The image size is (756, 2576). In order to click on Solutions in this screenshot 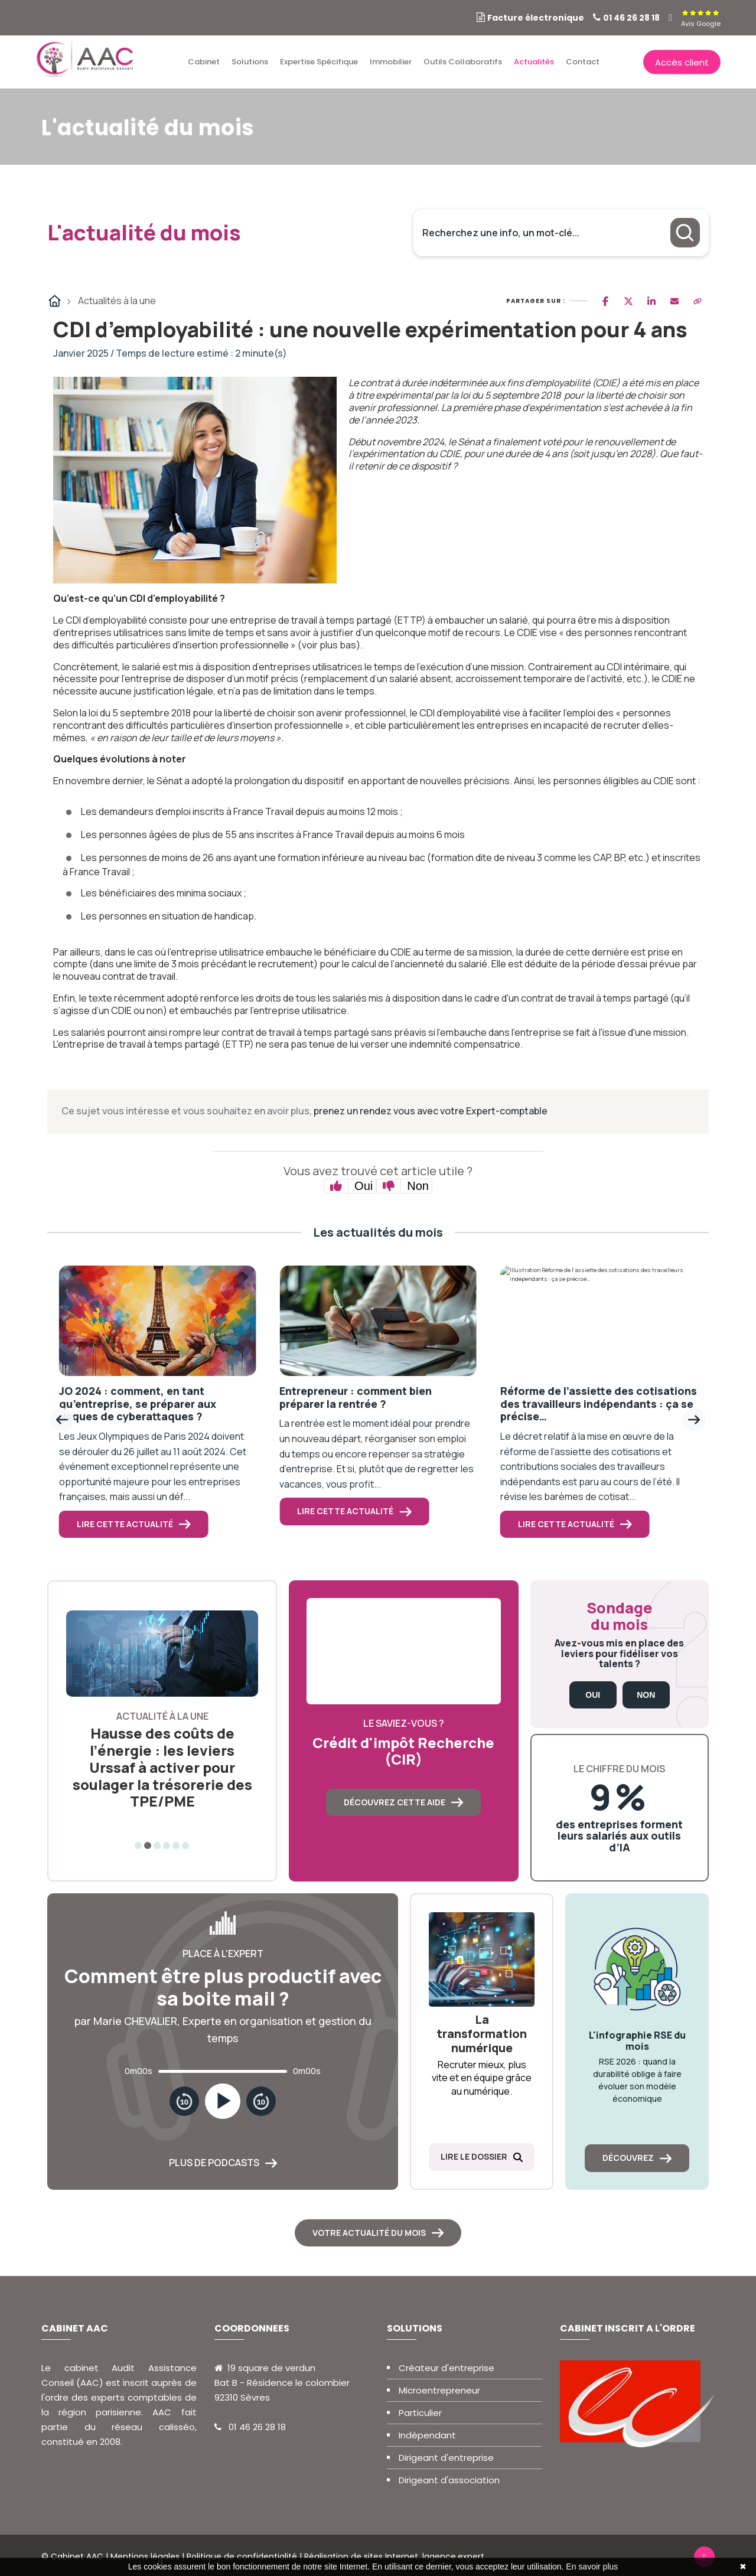, I will do `click(250, 61)`.